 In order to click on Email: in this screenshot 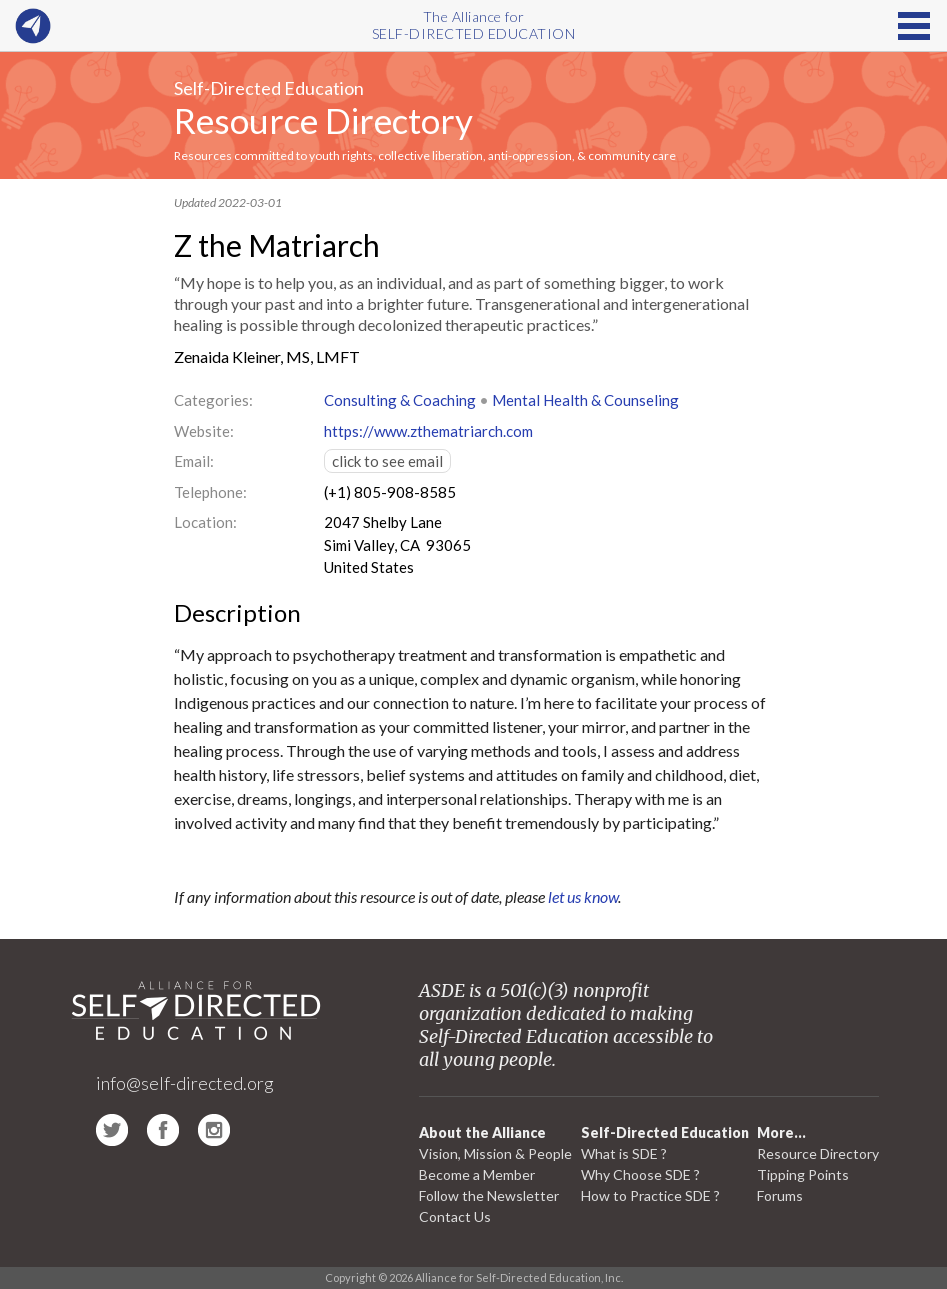, I will do `click(194, 461)`.